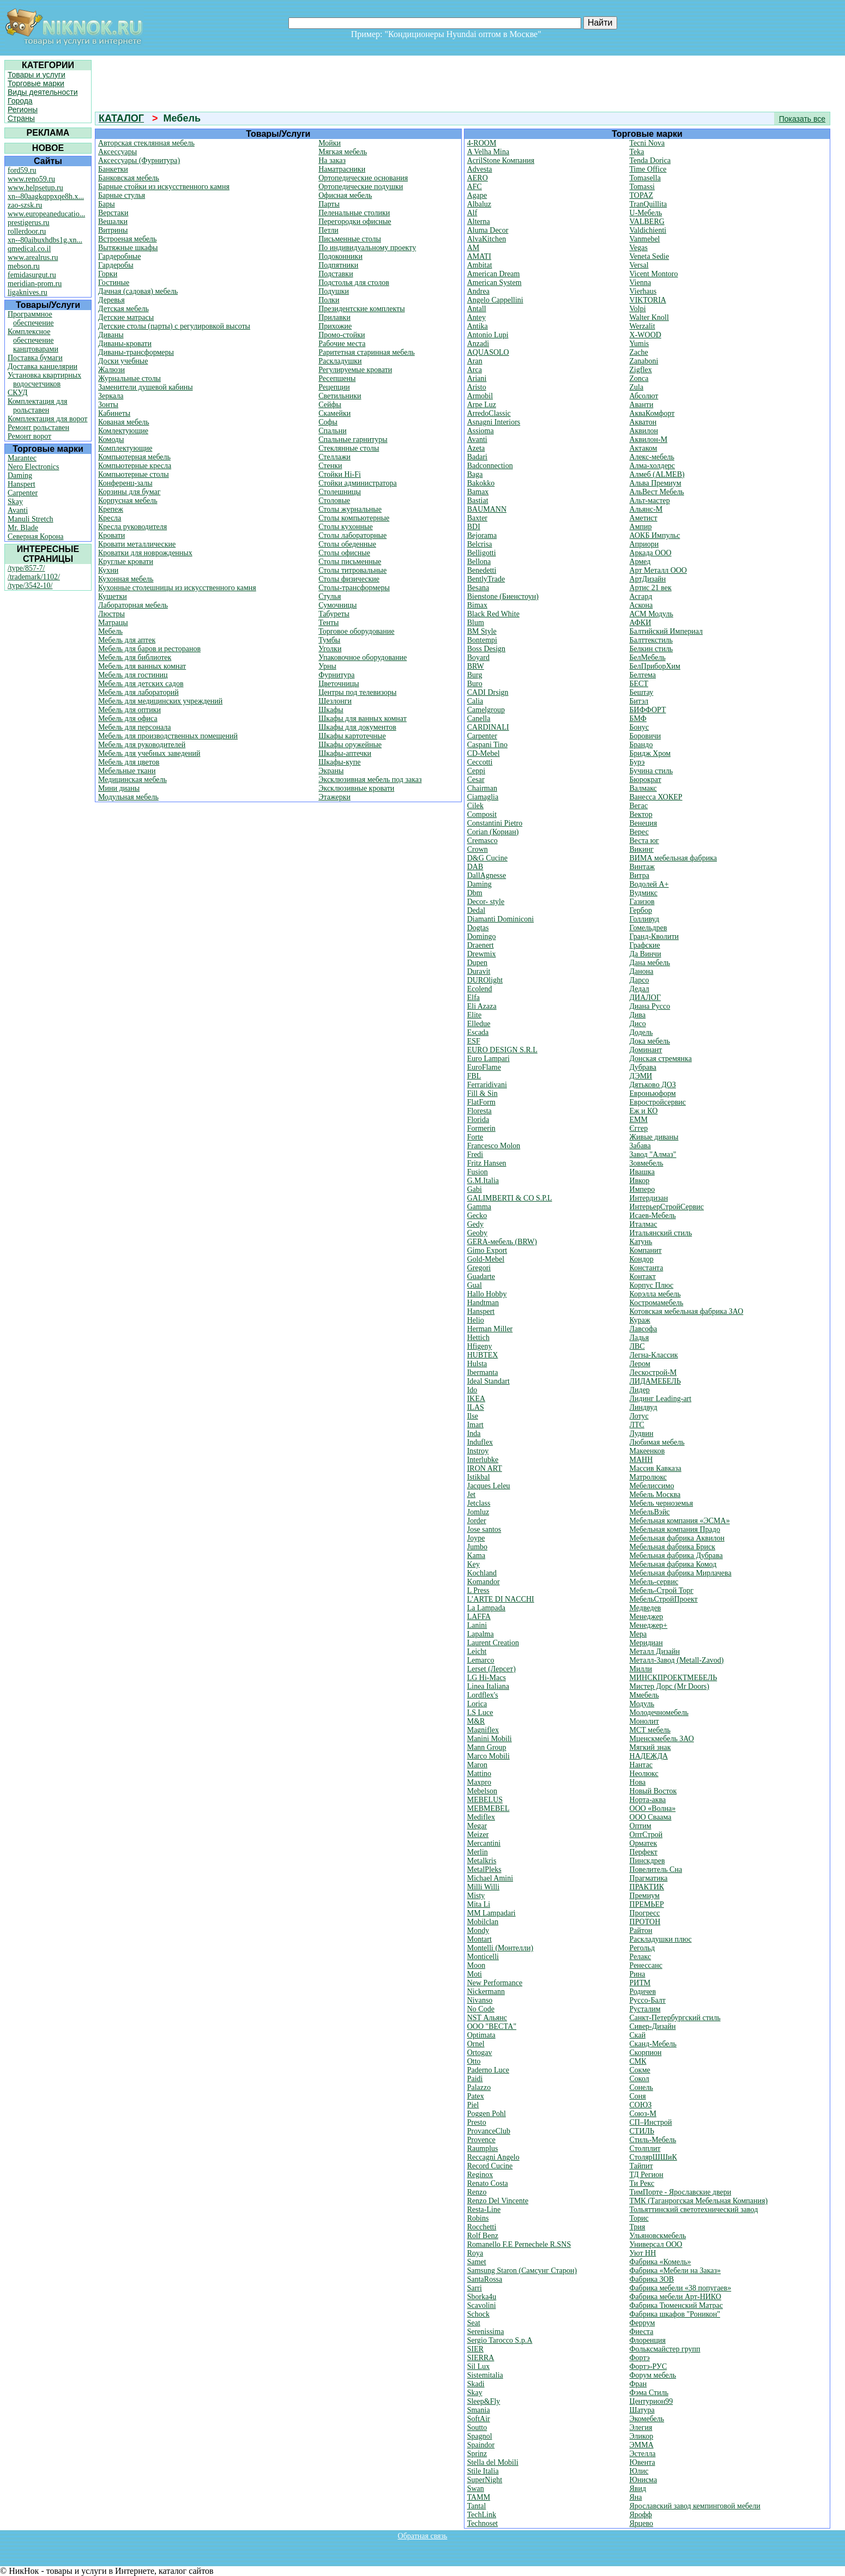 The image size is (845, 2576). Describe the element at coordinates (366, 352) in the screenshot. I see `Раритетная старинная мебель` at that location.